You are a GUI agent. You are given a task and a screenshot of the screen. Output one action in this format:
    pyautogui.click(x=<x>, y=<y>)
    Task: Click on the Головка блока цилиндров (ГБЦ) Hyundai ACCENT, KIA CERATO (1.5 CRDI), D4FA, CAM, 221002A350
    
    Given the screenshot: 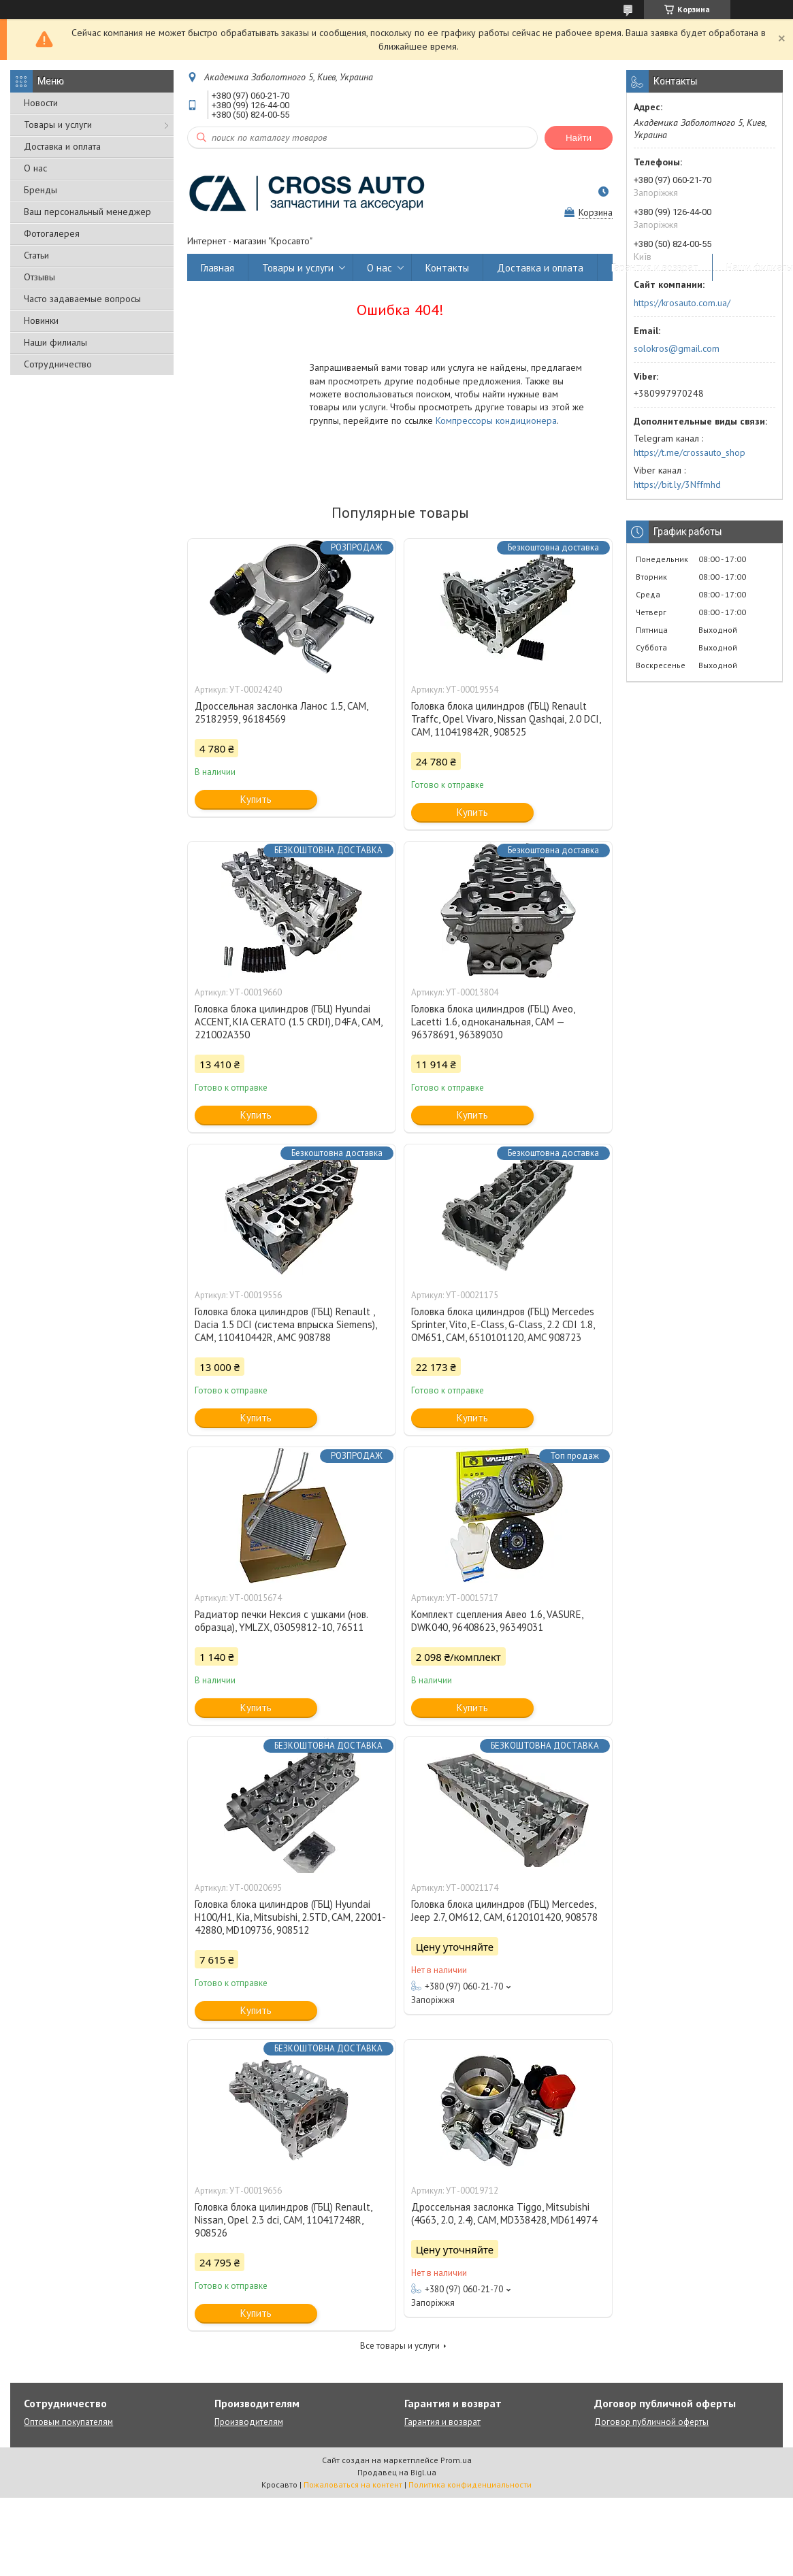 What is the action you would take?
    pyautogui.click(x=288, y=1021)
    